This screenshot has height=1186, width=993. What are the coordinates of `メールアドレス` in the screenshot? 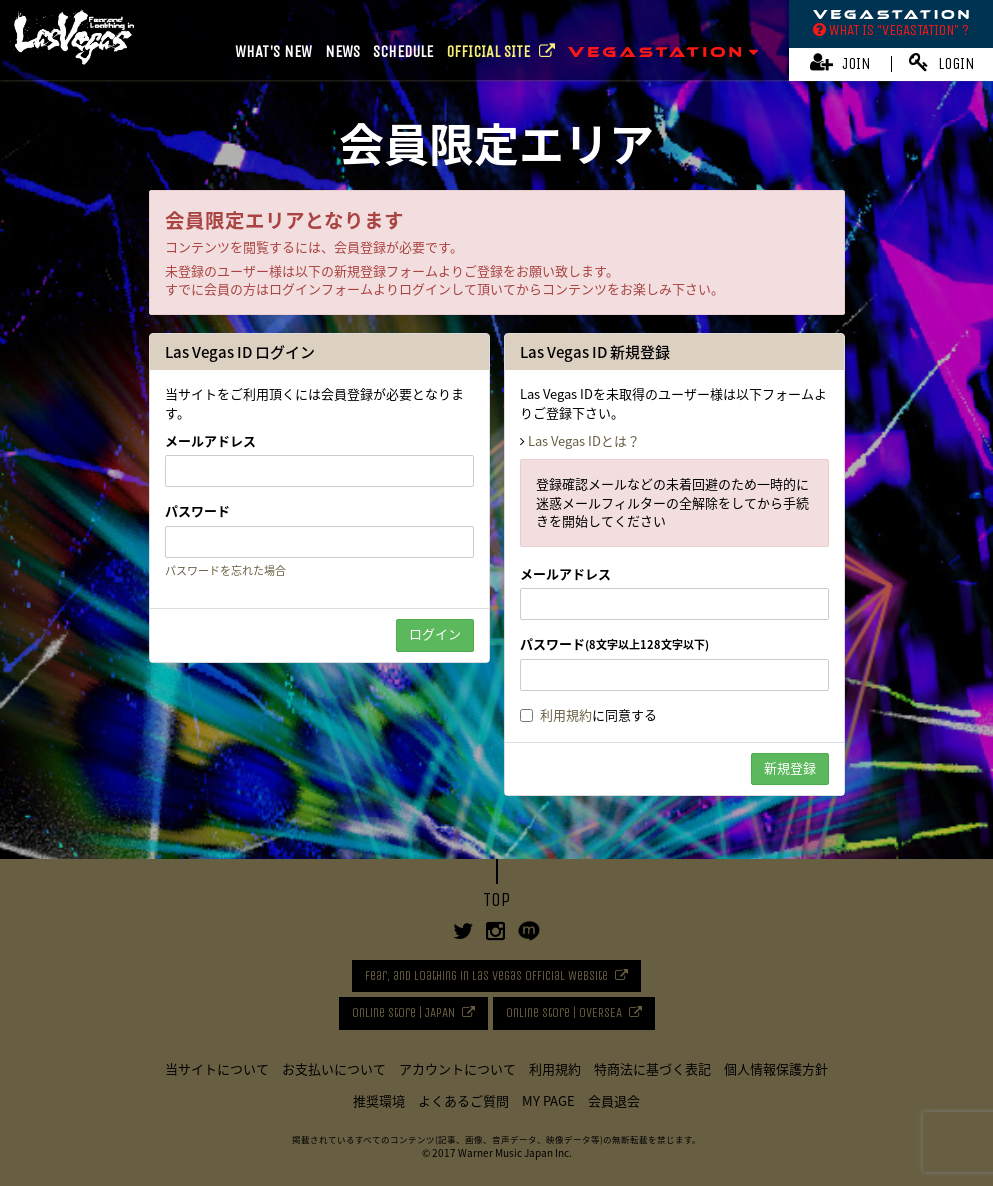 It's located at (210, 441).